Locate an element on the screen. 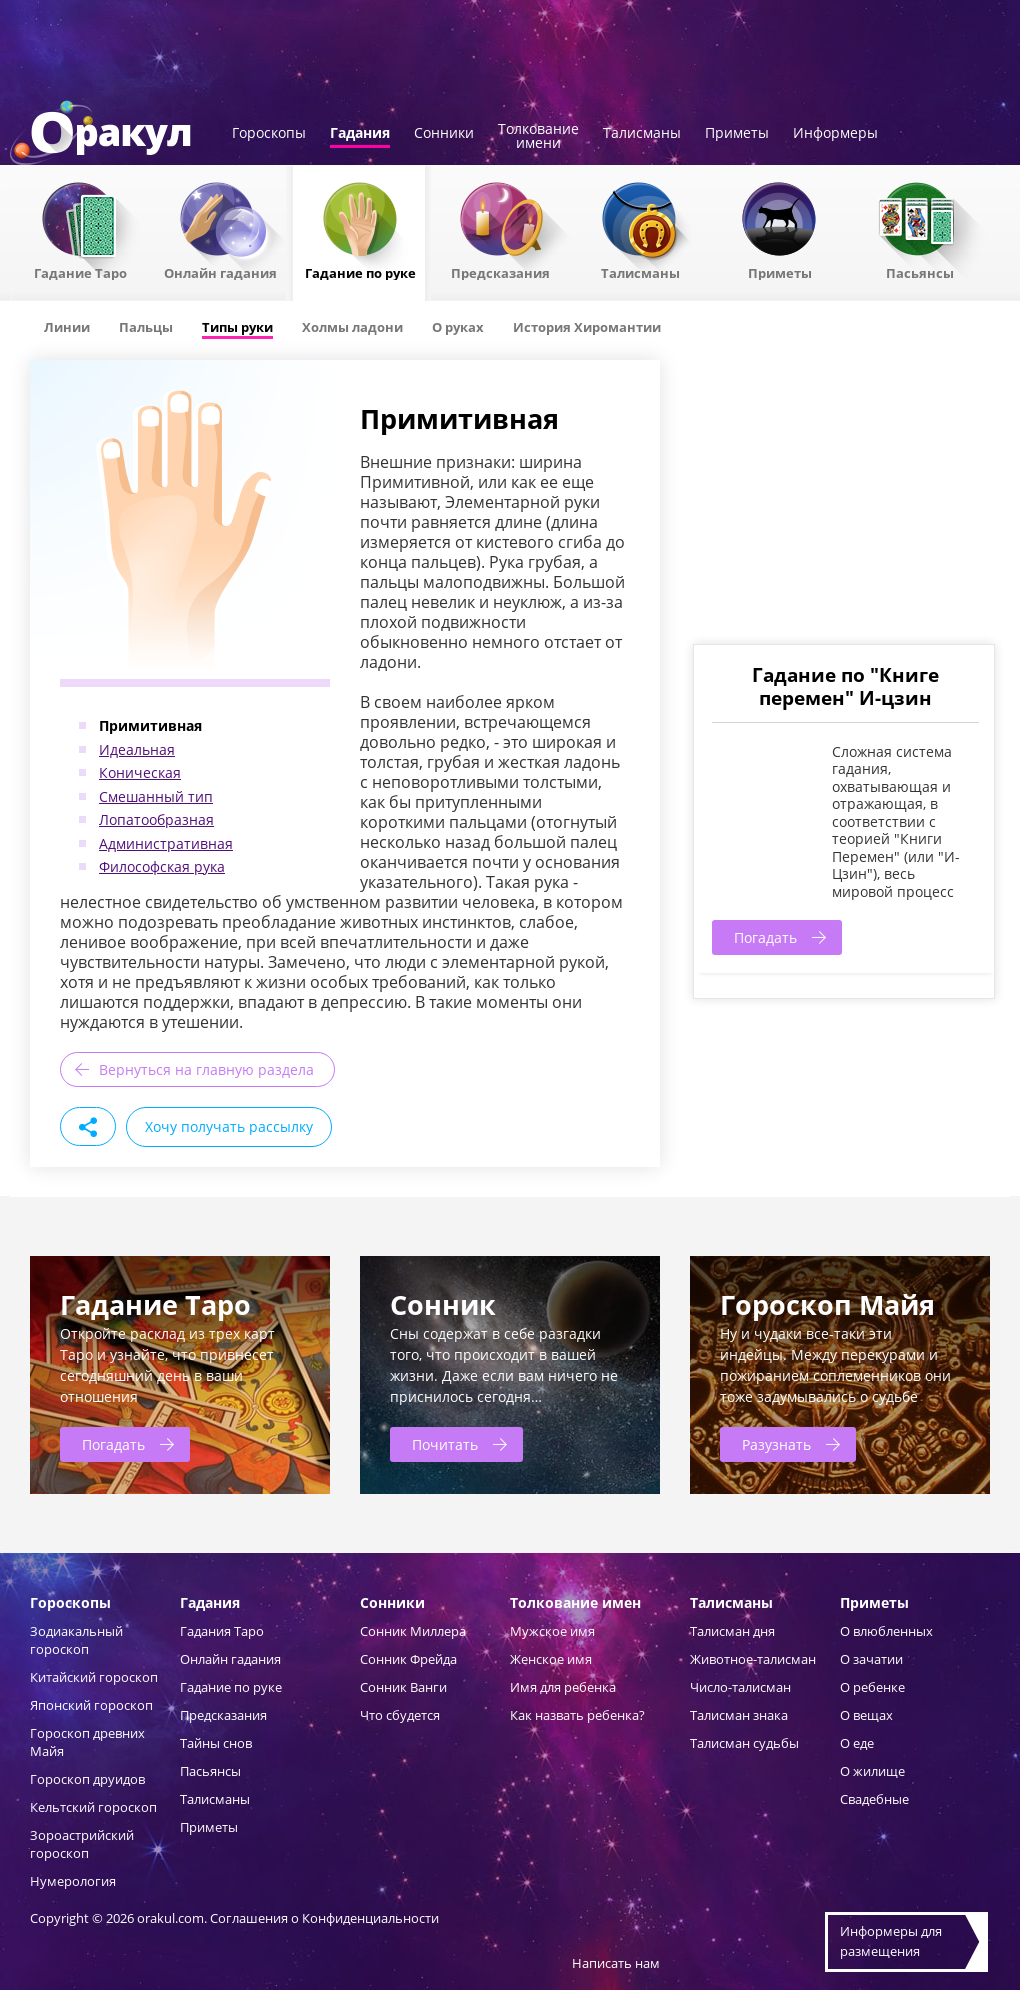 The height and width of the screenshot is (1990, 1020). Что сбудется is located at coordinates (400, 1715).